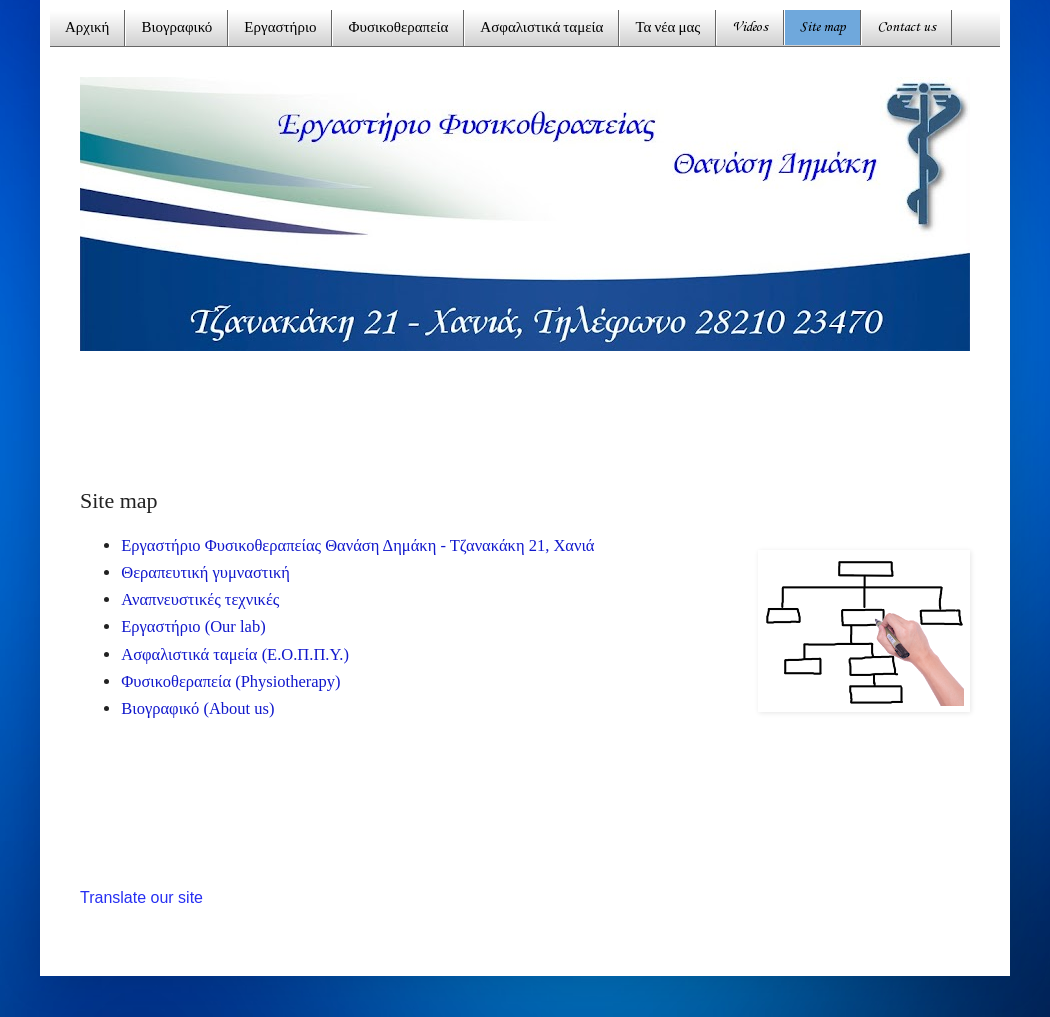  What do you see at coordinates (357, 545) in the screenshot?
I see `Εργαστήριο Φυσικοθεραπείας Θανάση Δημάκη - Τζανακάκη 21, Χανιά` at bounding box center [357, 545].